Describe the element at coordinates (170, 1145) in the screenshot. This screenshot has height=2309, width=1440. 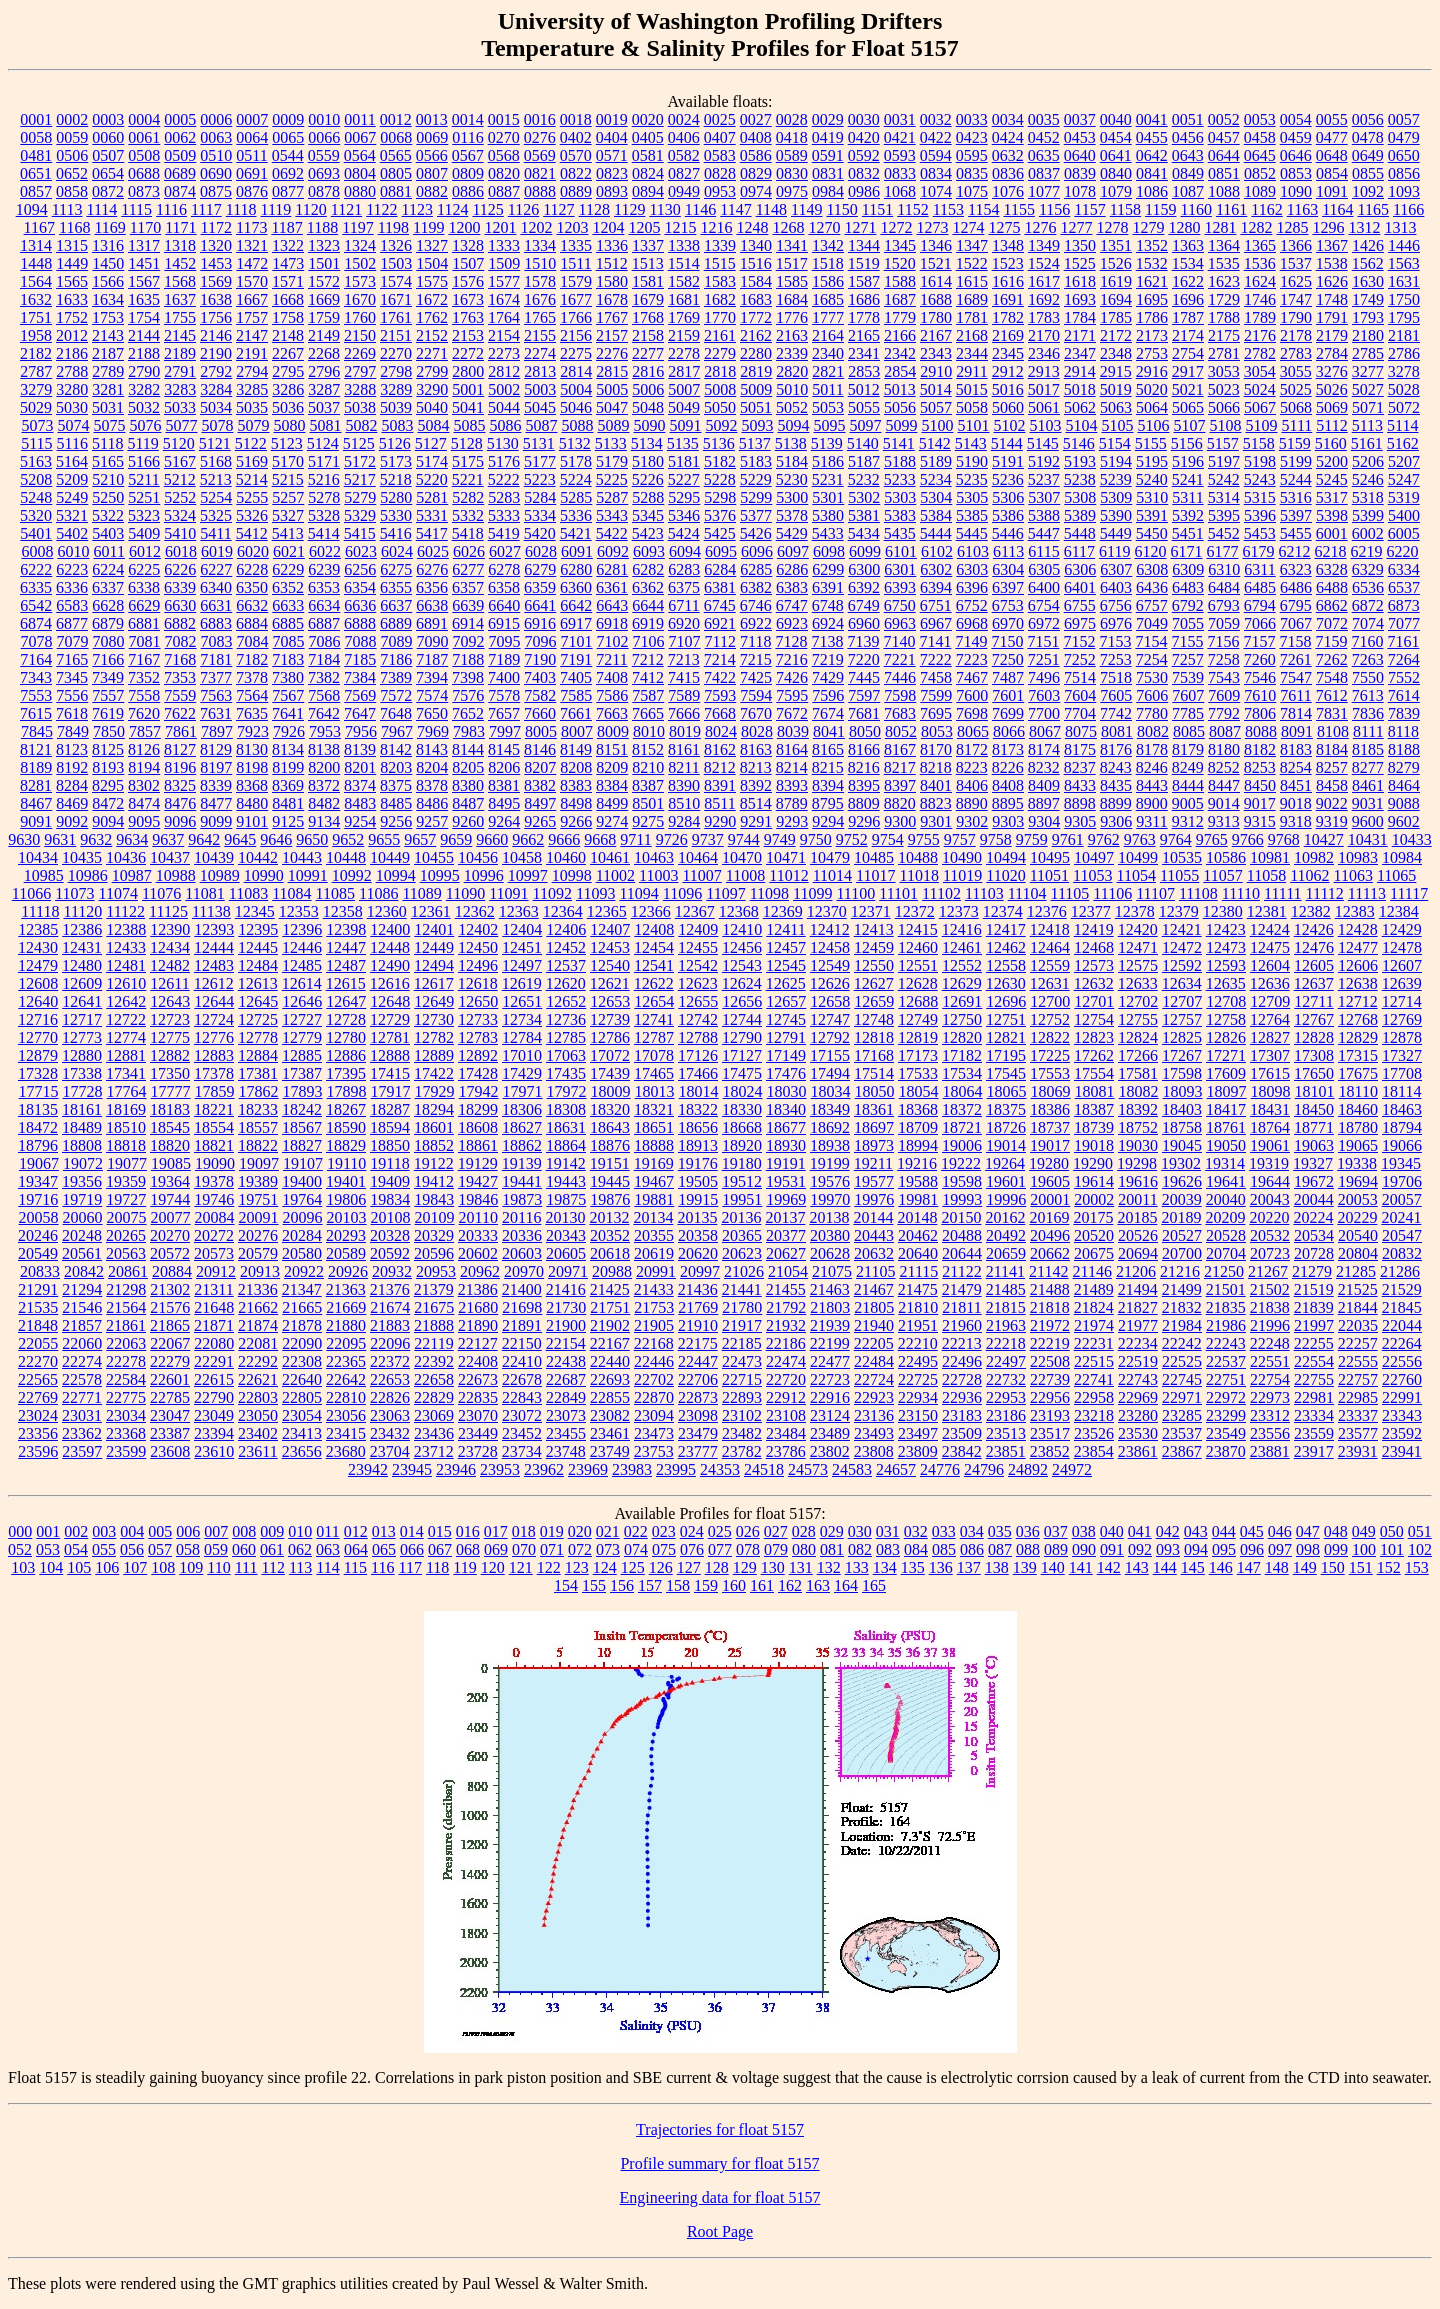
I see `18820` at that location.